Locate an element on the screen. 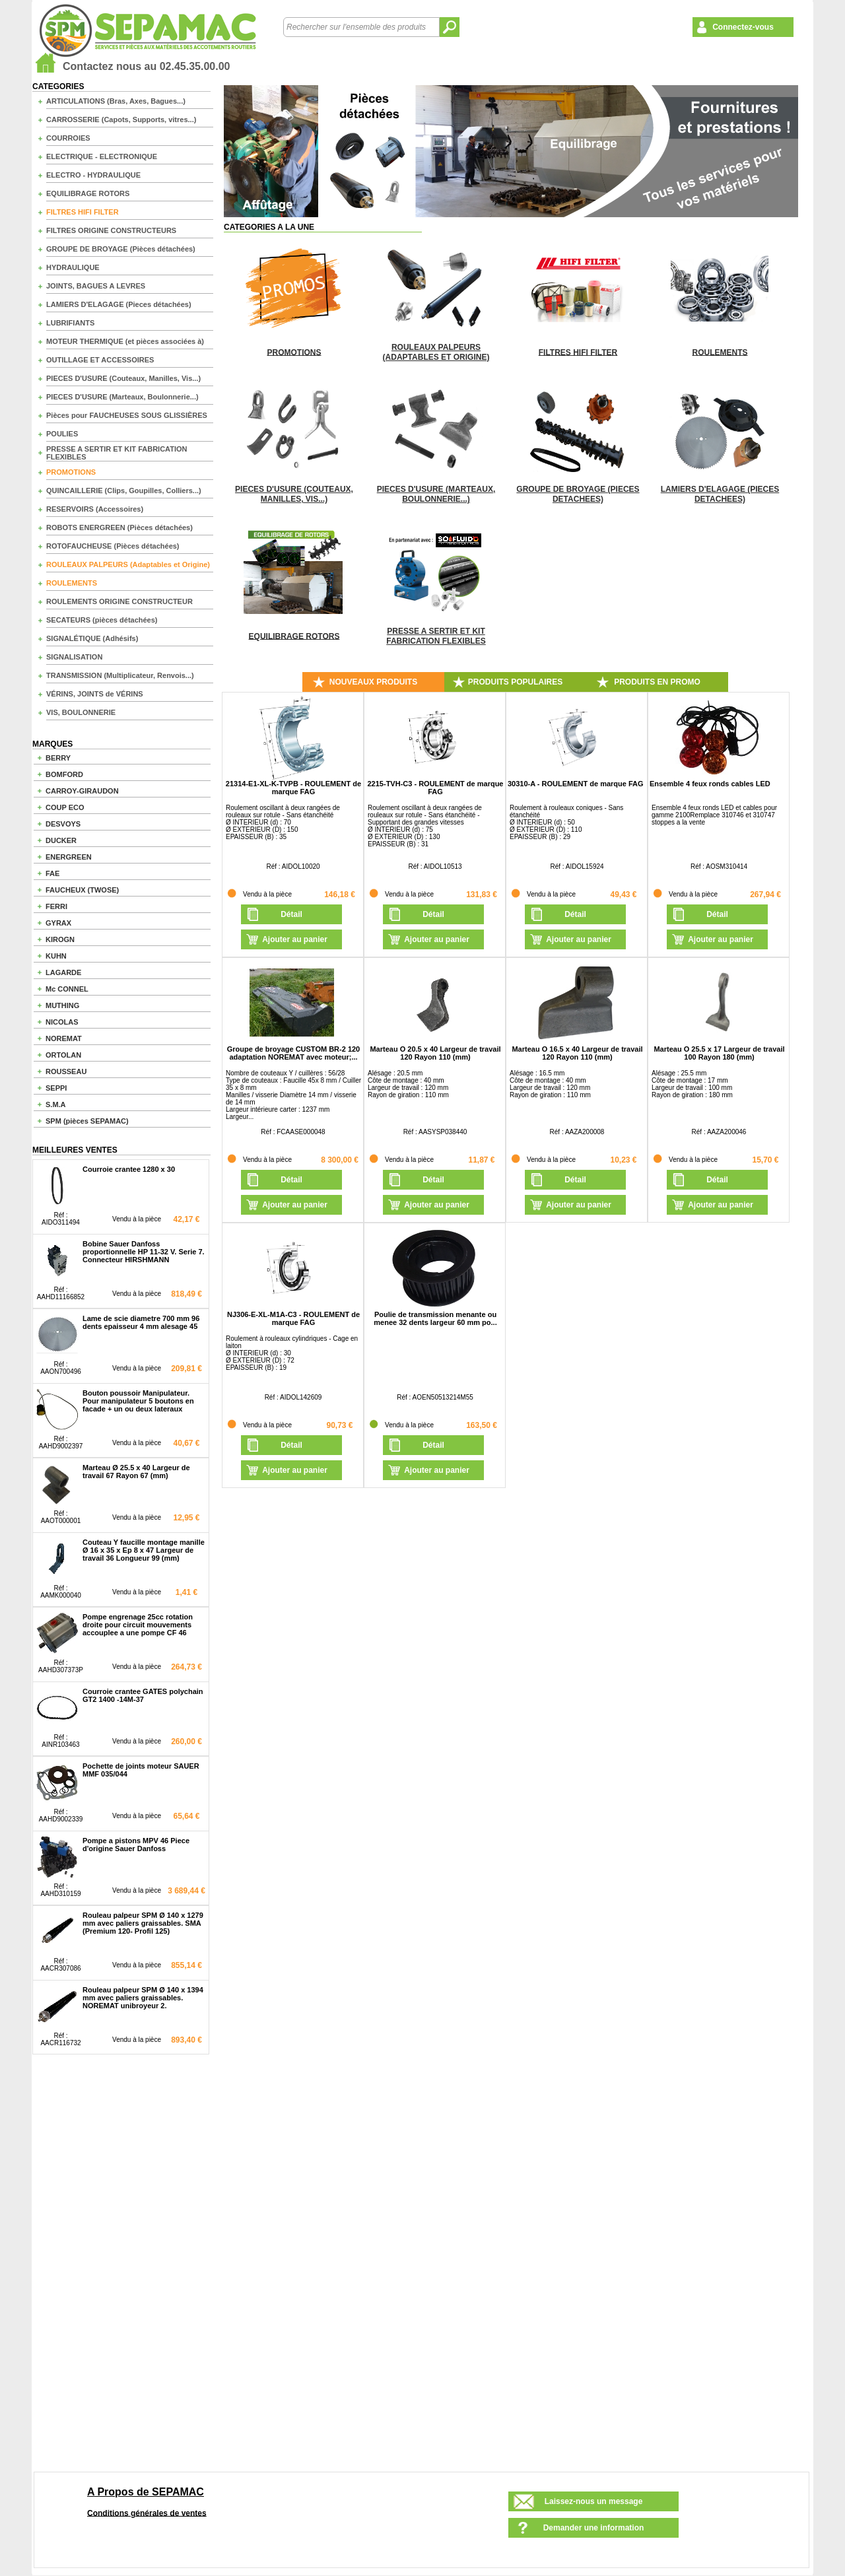 The height and width of the screenshot is (2576, 845). COURROIES is located at coordinates (68, 138).